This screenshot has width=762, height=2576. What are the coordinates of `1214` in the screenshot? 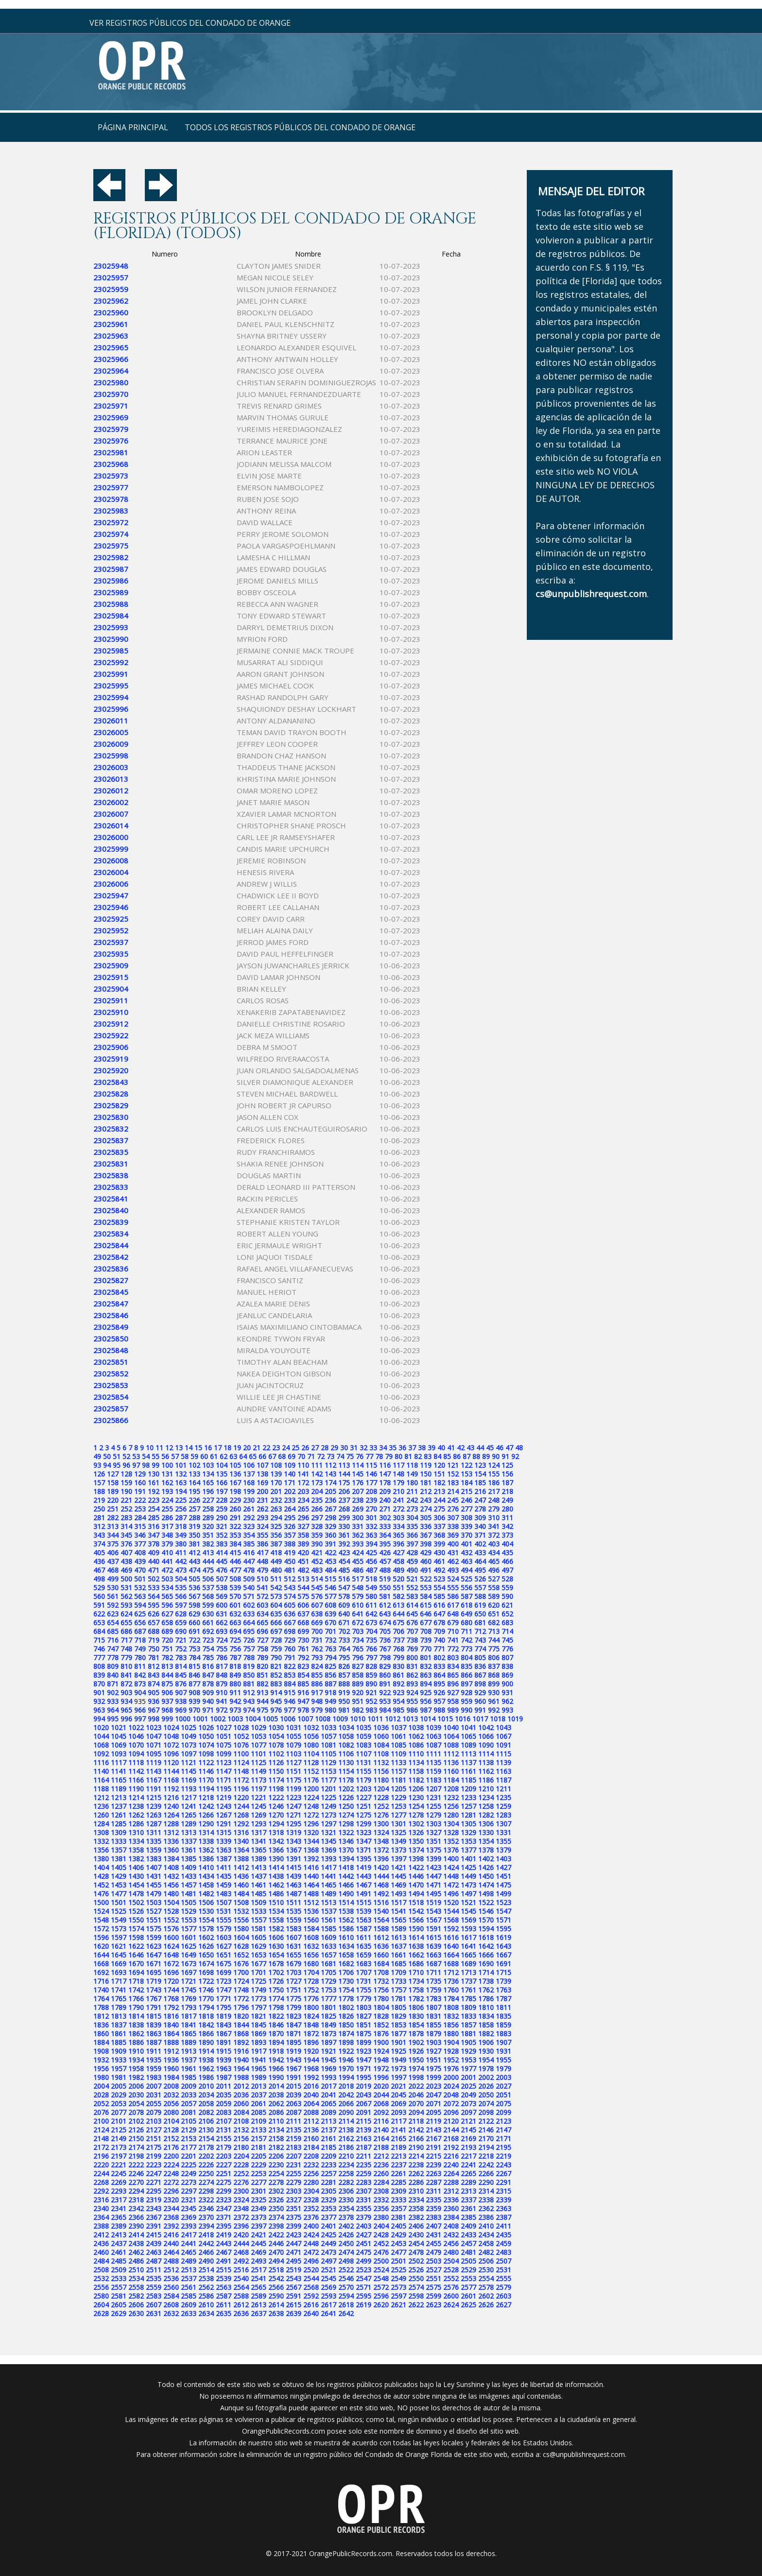 It's located at (136, 1797).